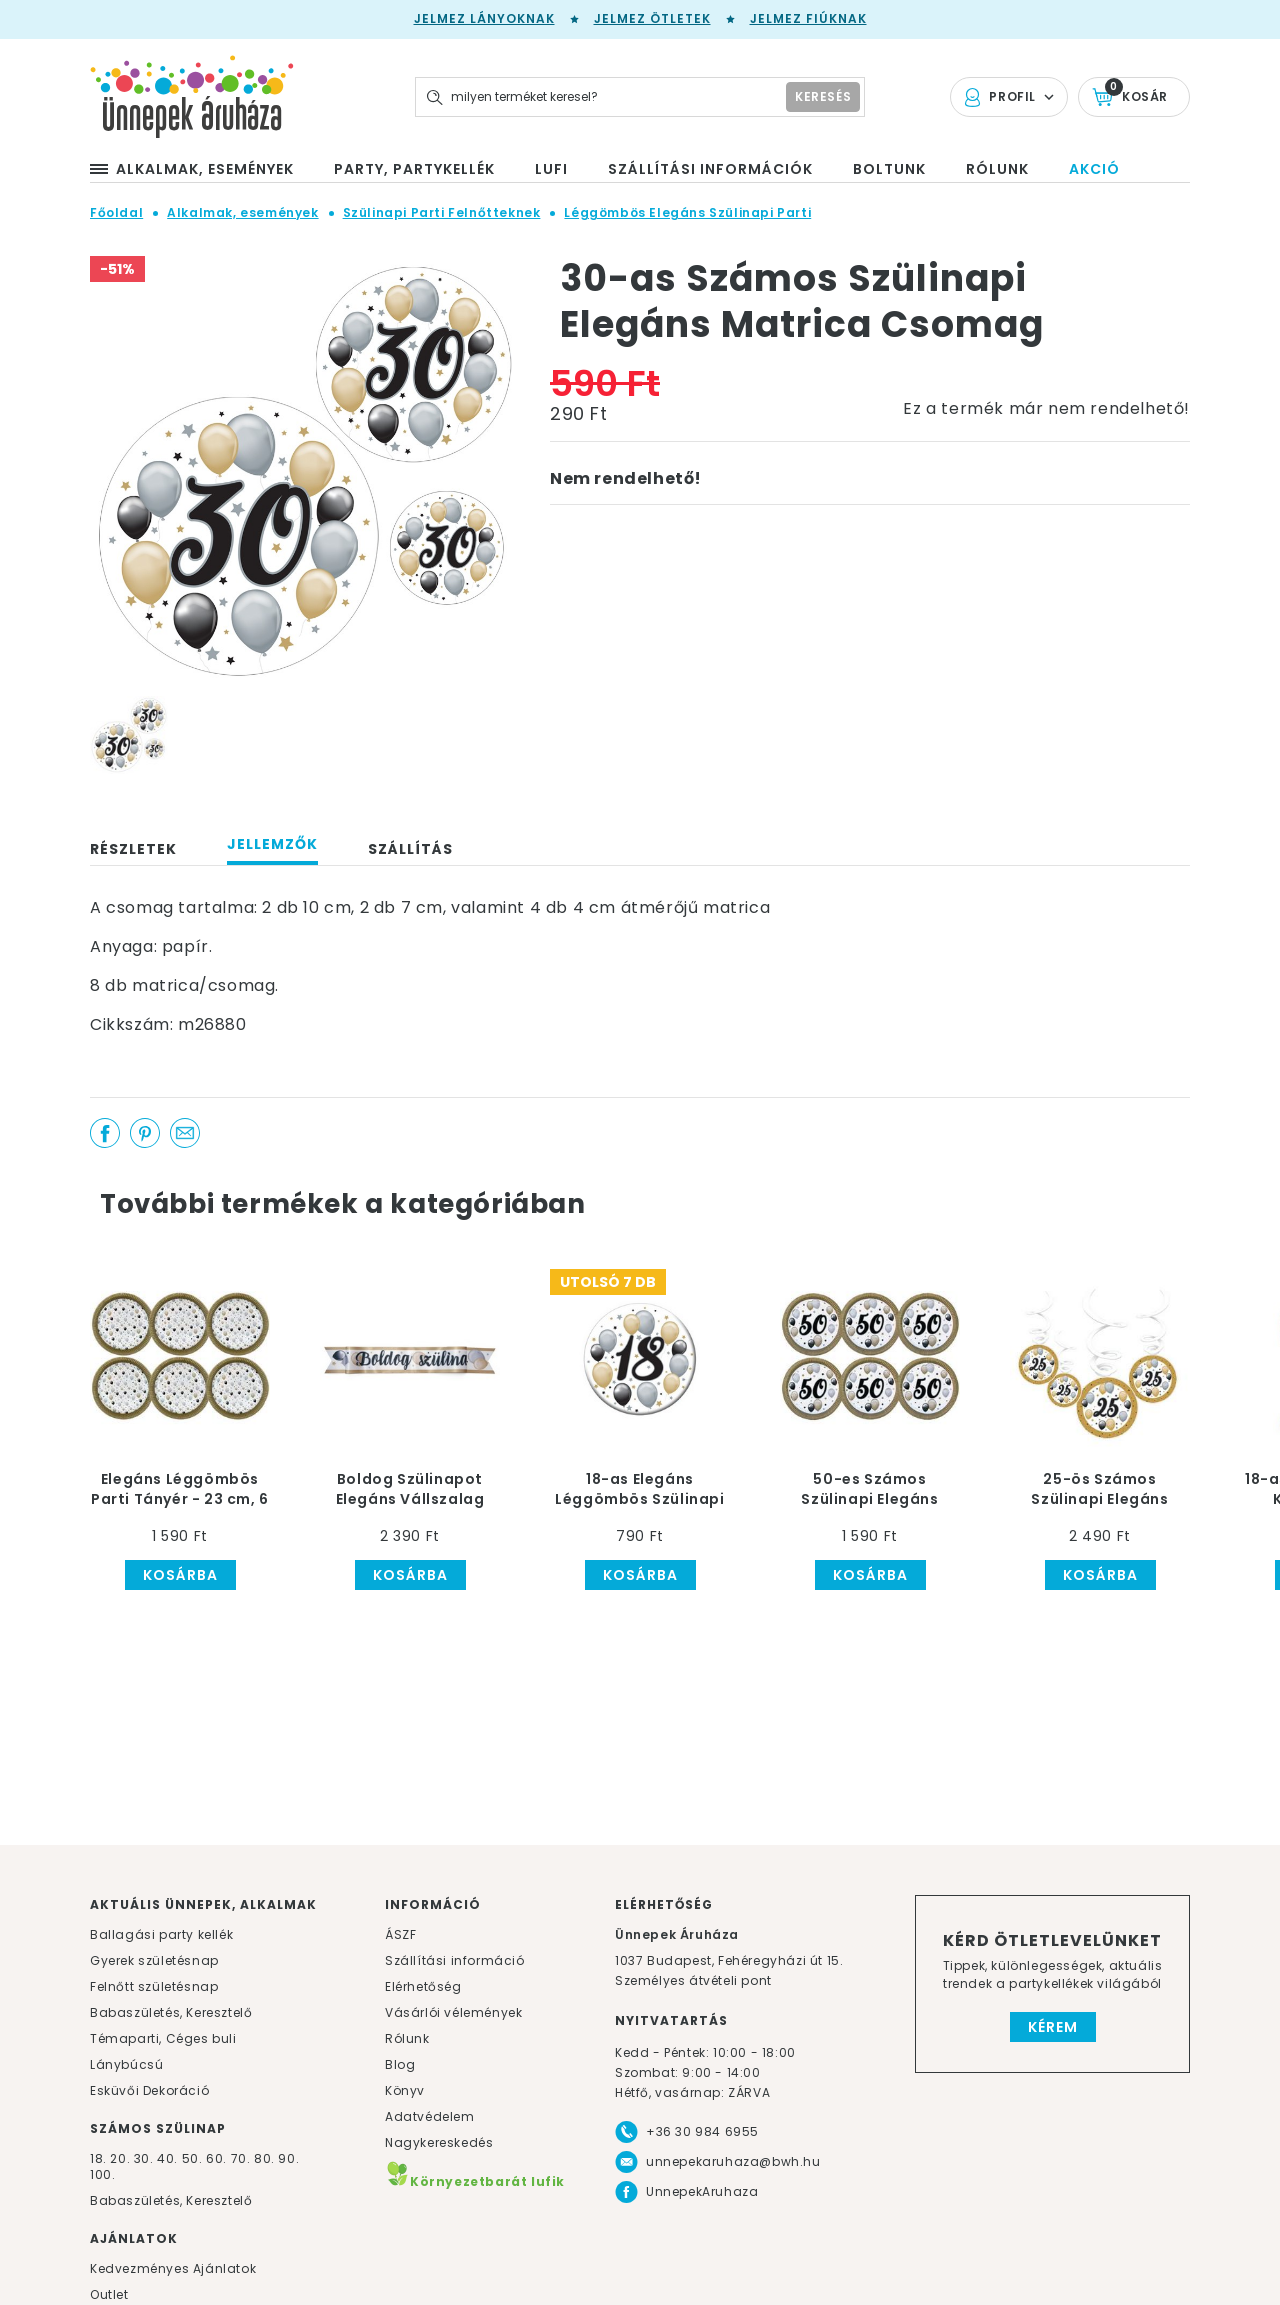 This screenshot has height=2305, width=1280. I want to click on Lánybúcsú, so click(126, 2064).